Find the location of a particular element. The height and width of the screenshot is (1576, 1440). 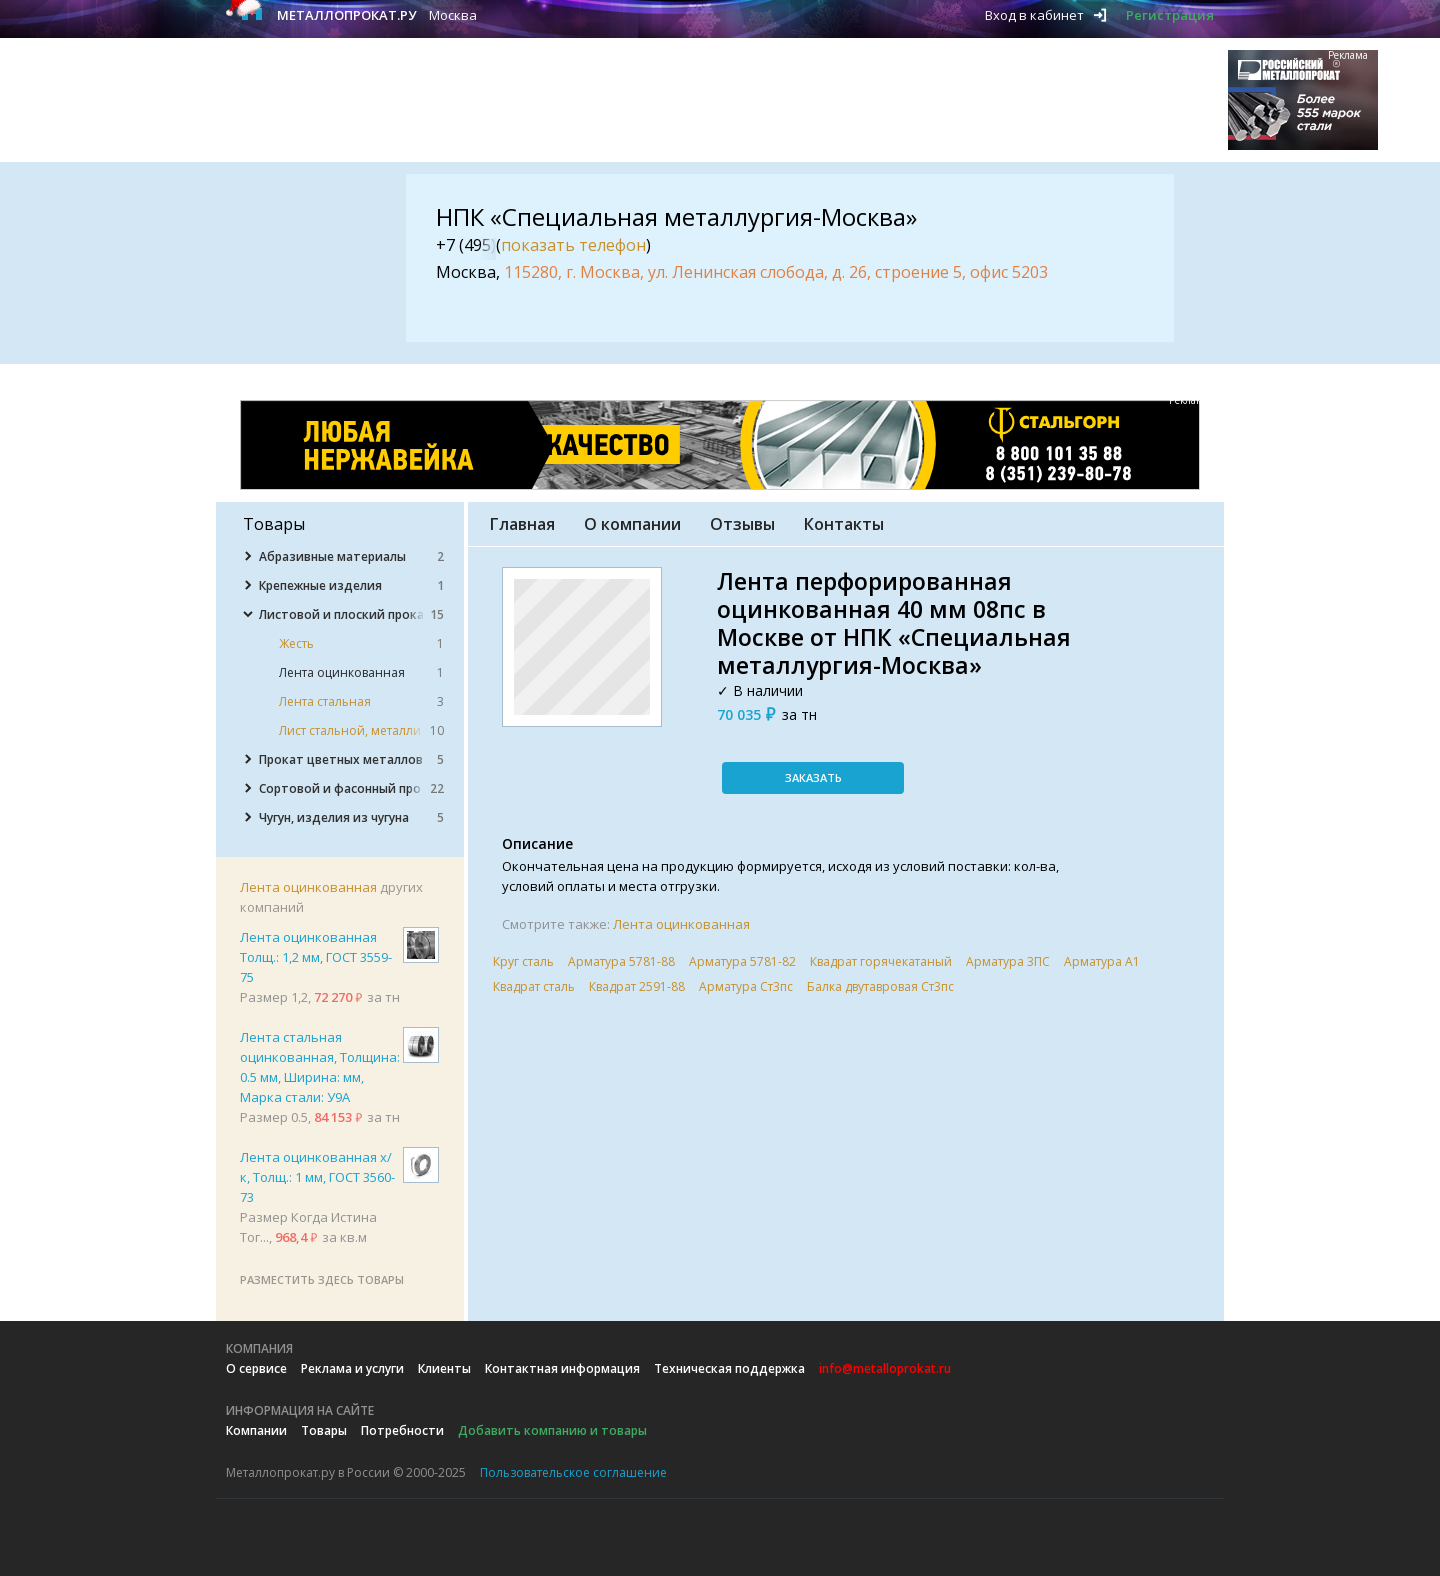

Добавить компанию и товары is located at coordinates (552, 1430).